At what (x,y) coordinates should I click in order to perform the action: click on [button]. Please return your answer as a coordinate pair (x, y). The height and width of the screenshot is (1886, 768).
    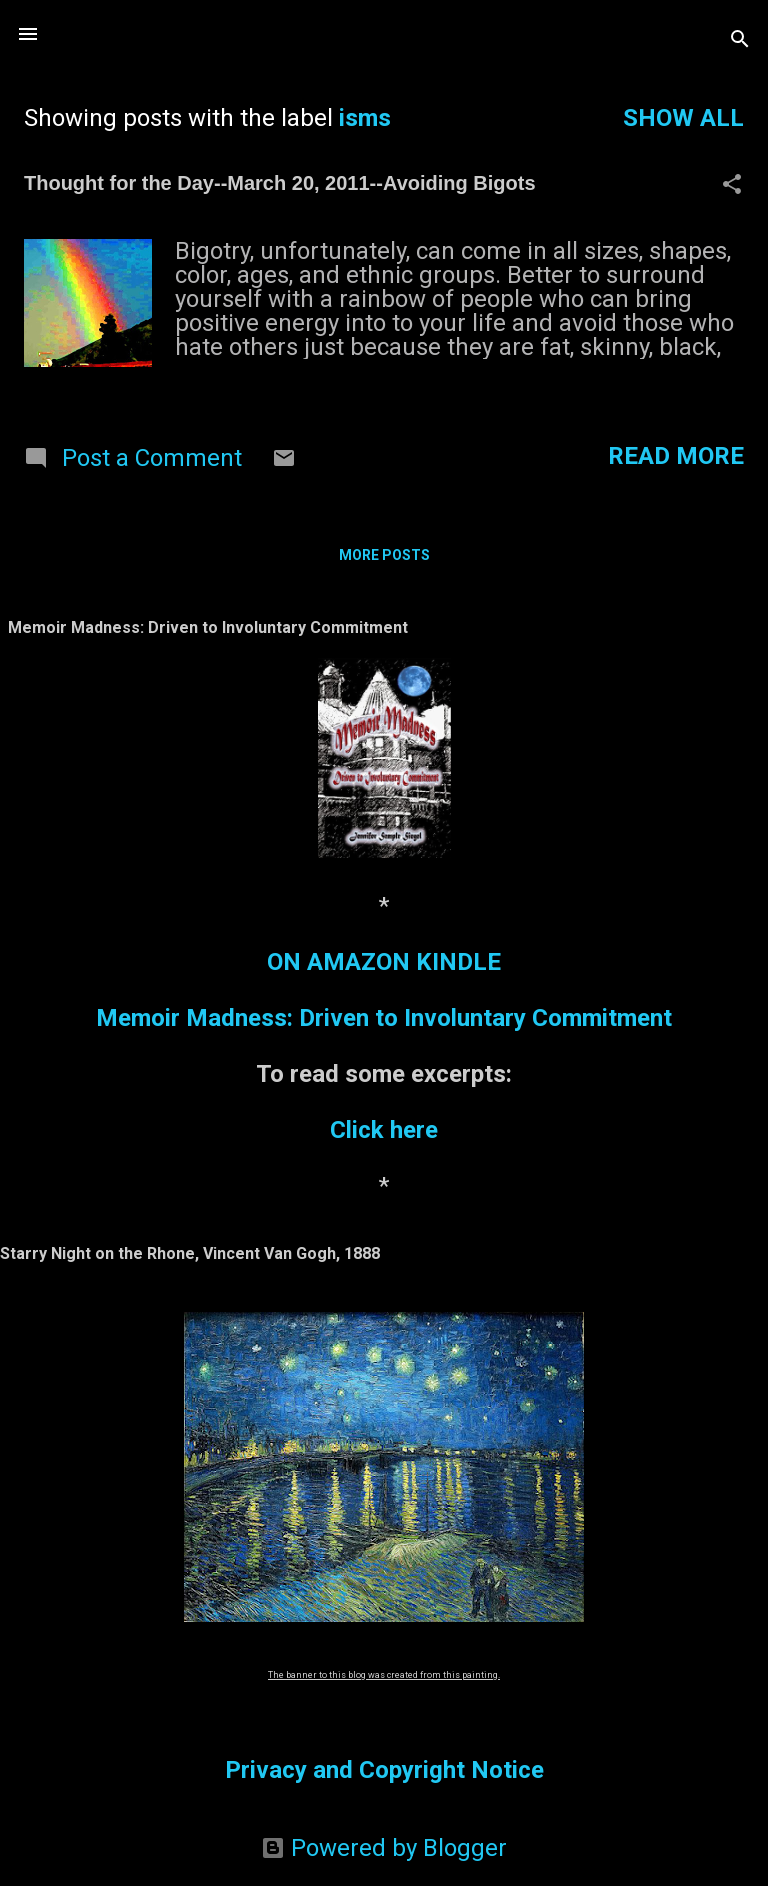
    Looking at the image, I should click on (732, 186).